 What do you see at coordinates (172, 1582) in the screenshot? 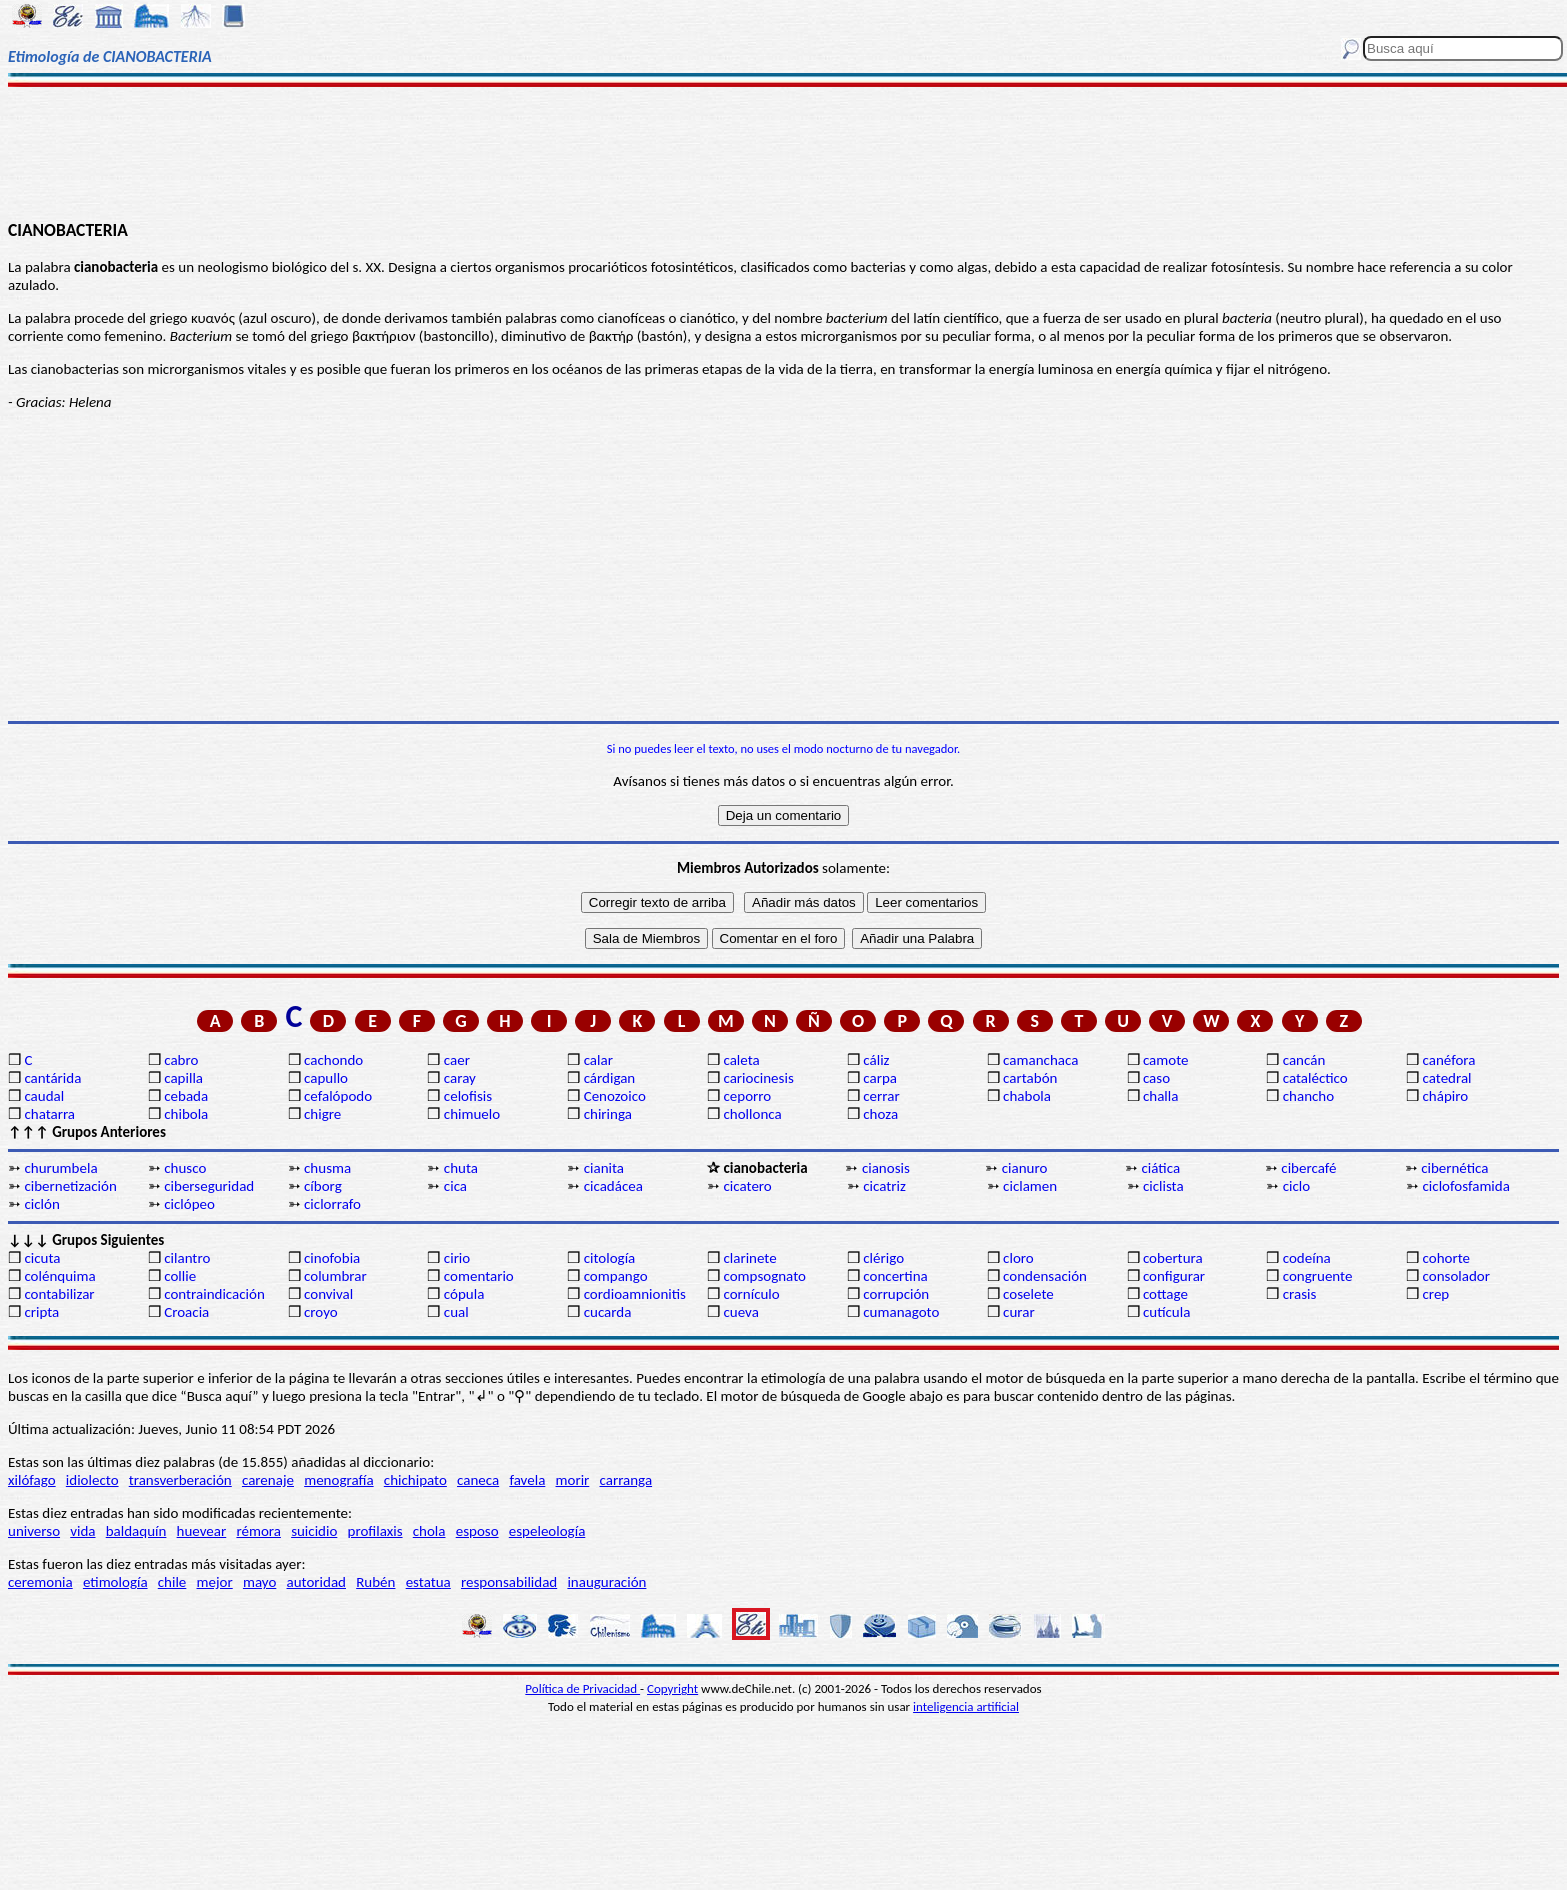
I see `chile` at bounding box center [172, 1582].